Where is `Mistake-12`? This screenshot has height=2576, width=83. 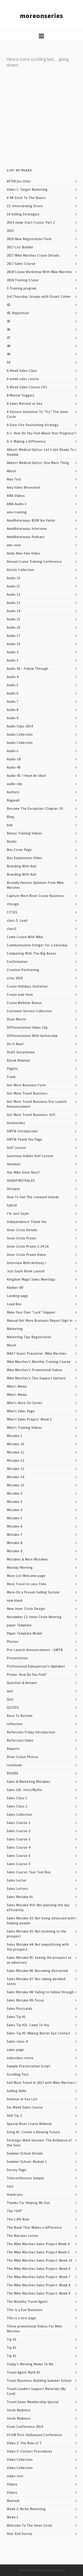 Mistake-12 is located at coordinates (15, 1460).